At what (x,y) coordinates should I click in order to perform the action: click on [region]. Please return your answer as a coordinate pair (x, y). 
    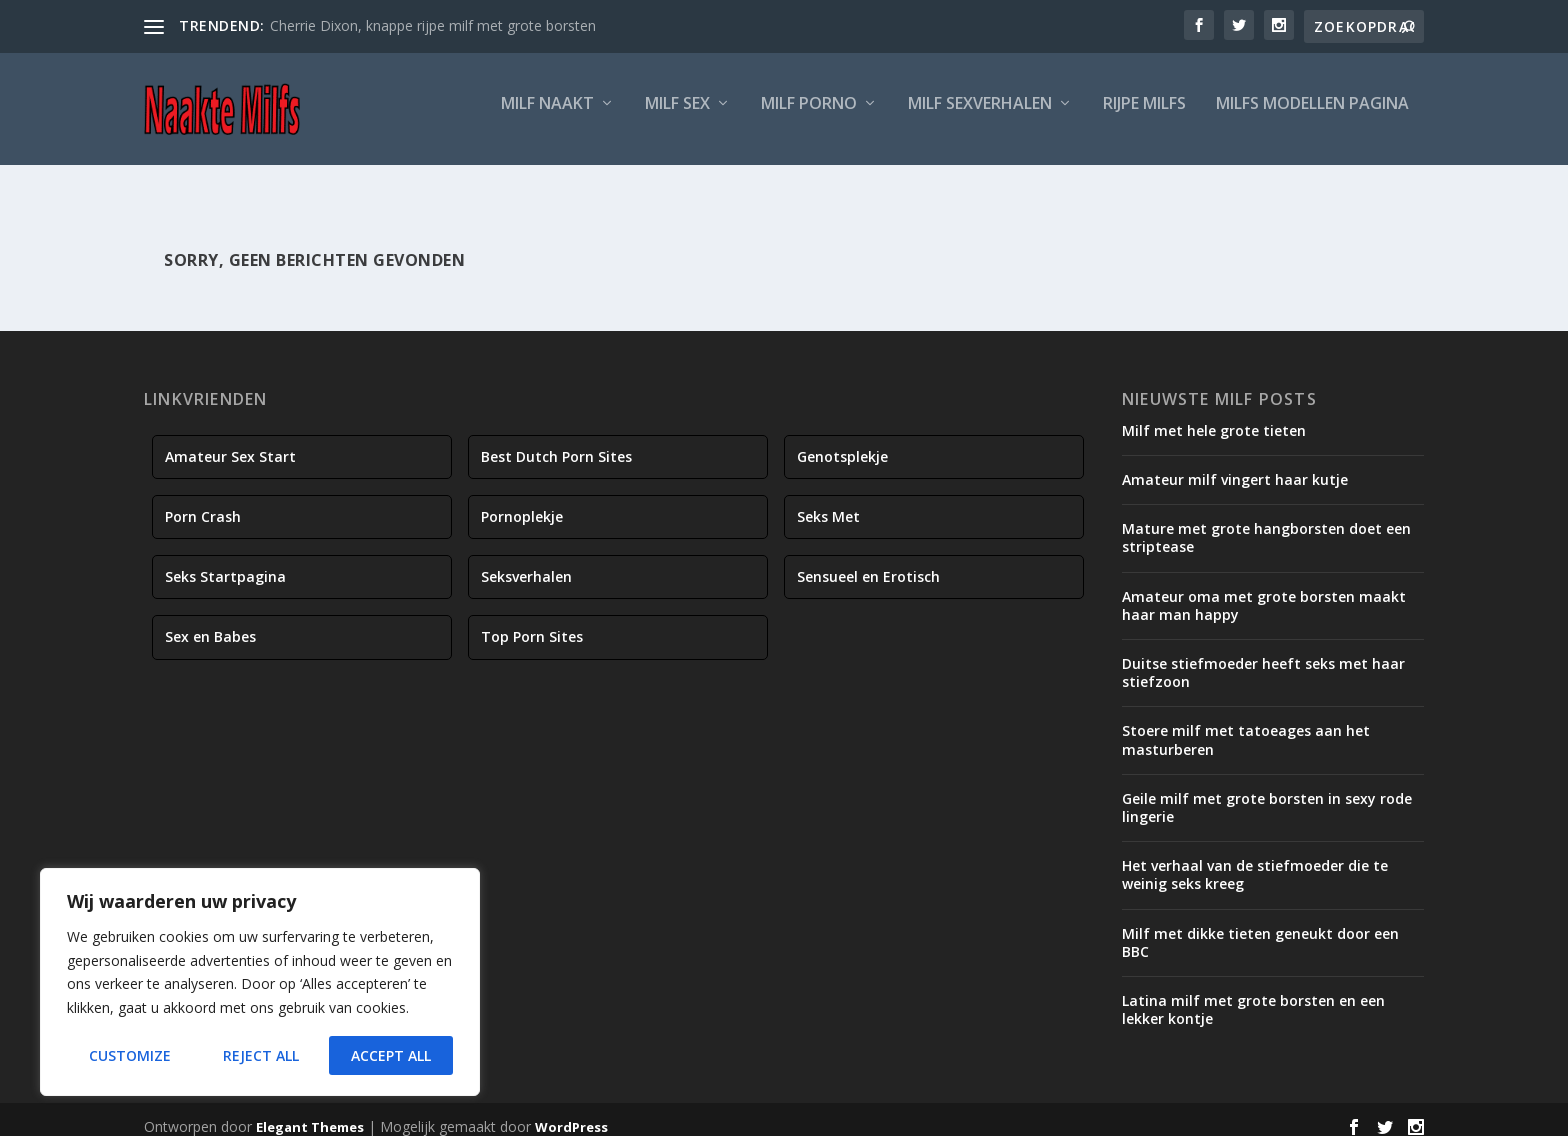
    Looking at the image, I should click on (260, 982).